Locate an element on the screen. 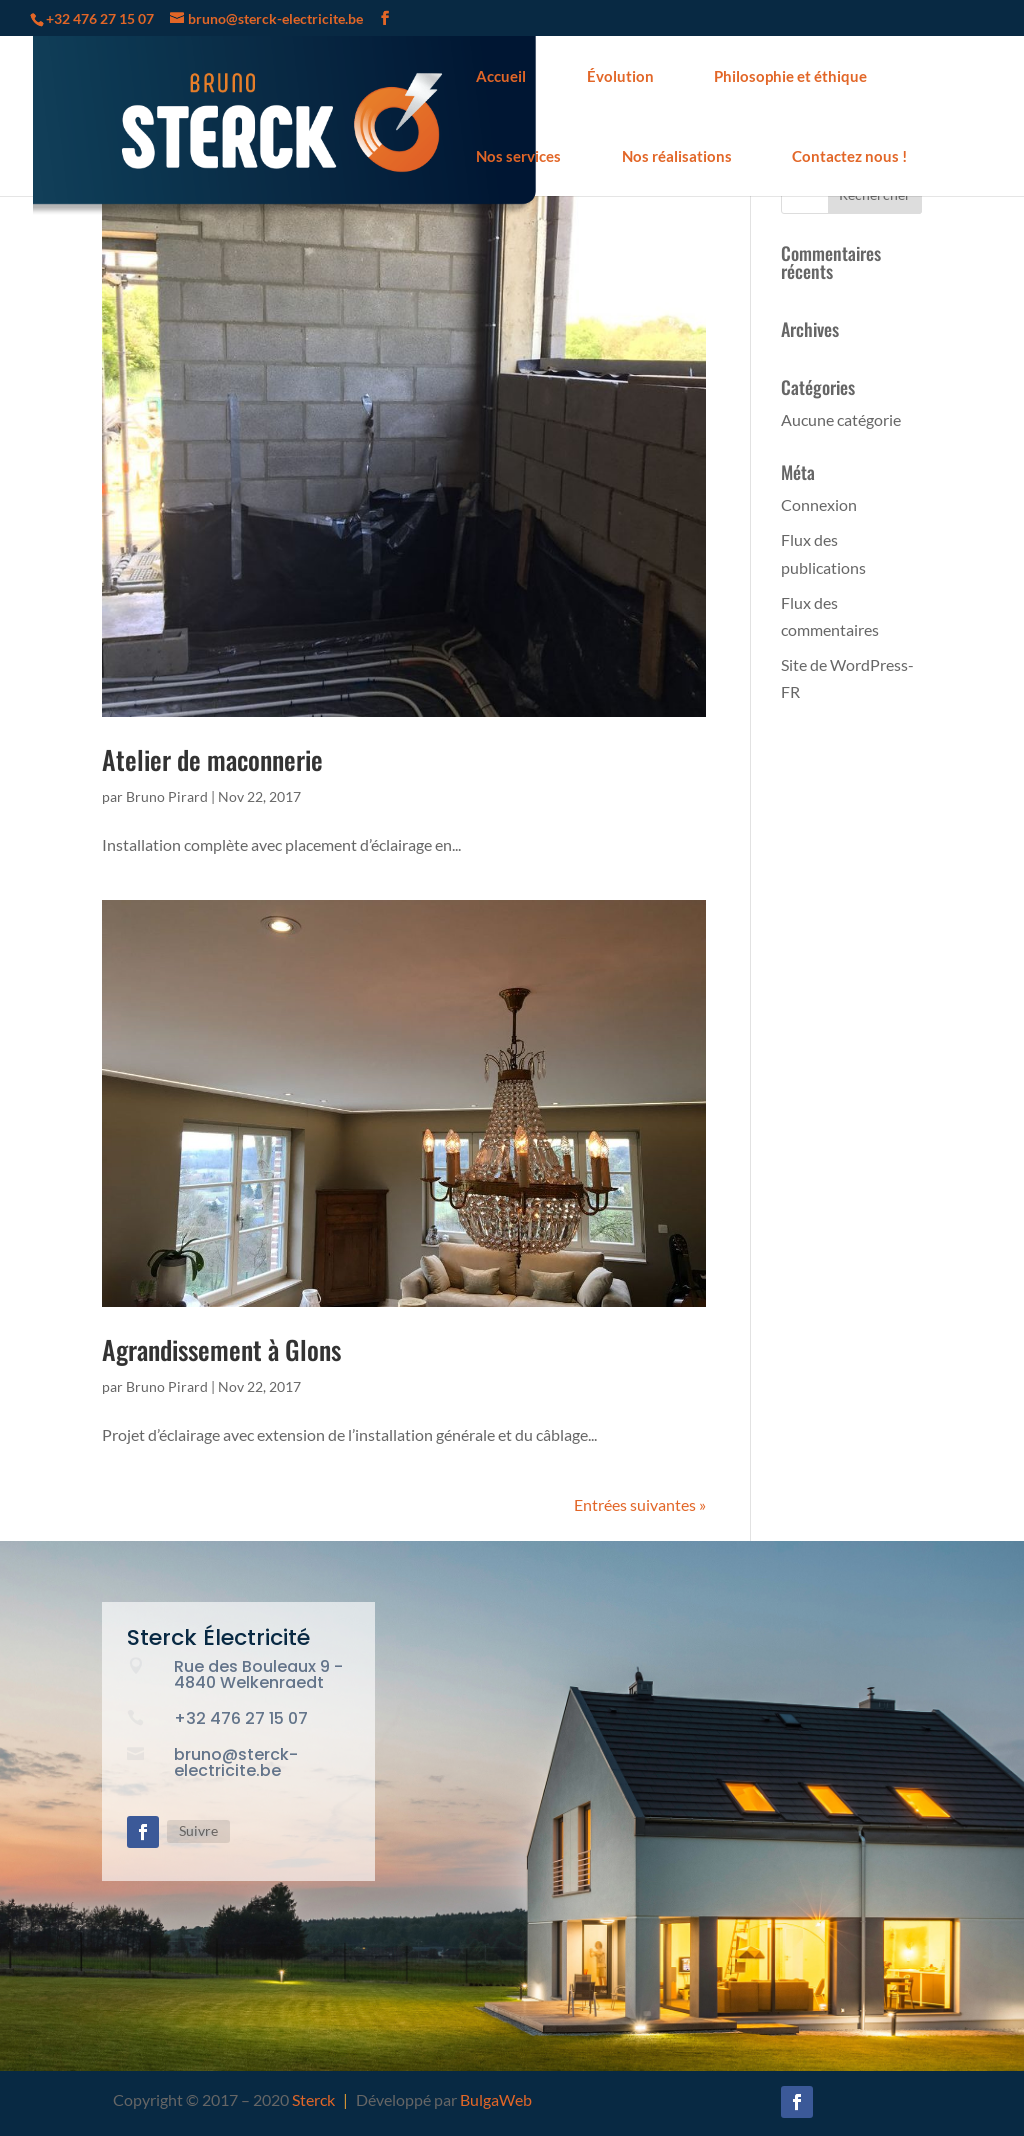  Agrandissement à Glons is located at coordinates (221, 1349).